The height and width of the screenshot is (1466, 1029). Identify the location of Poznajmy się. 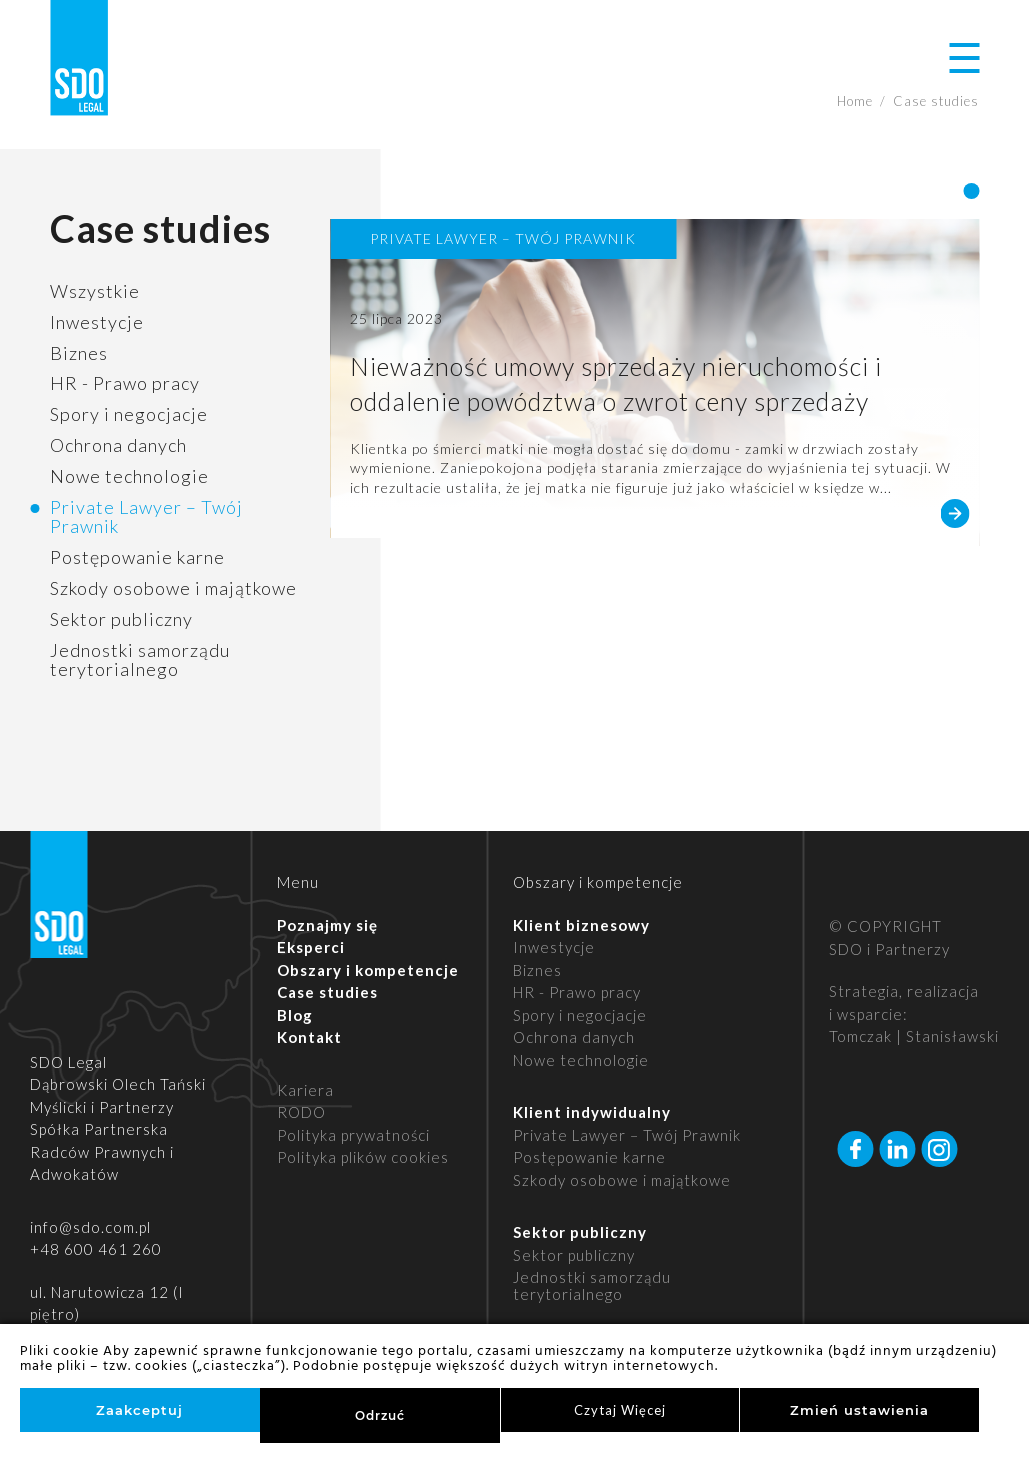
(327, 925).